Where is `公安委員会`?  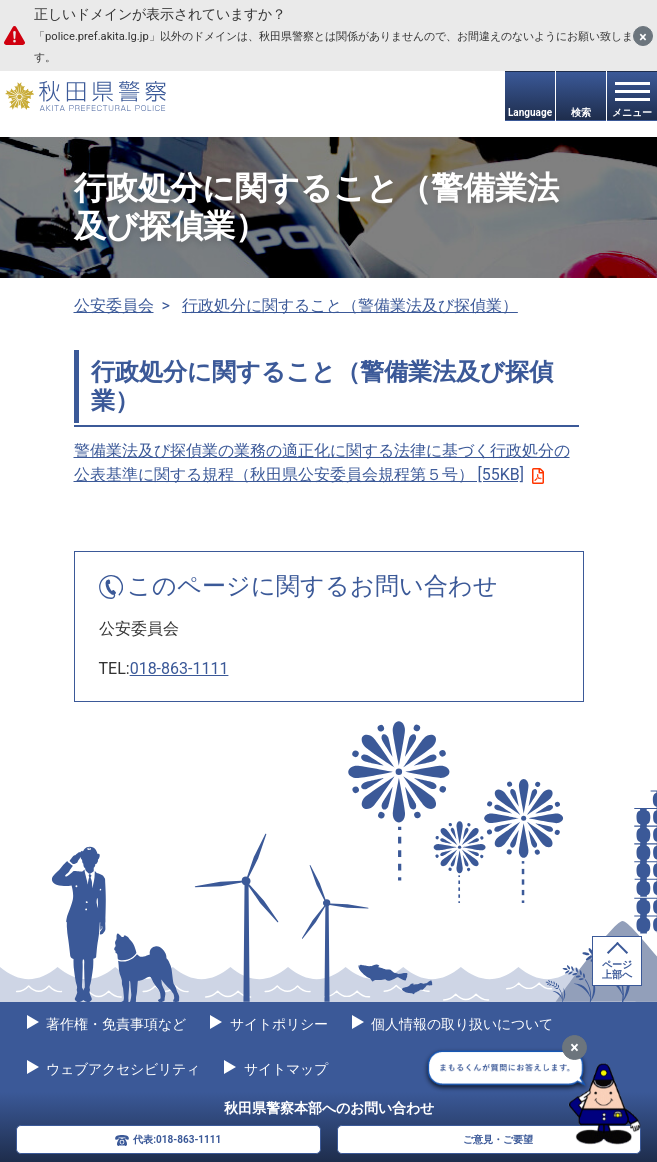
公安委員会 is located at coordinates (114, 305).